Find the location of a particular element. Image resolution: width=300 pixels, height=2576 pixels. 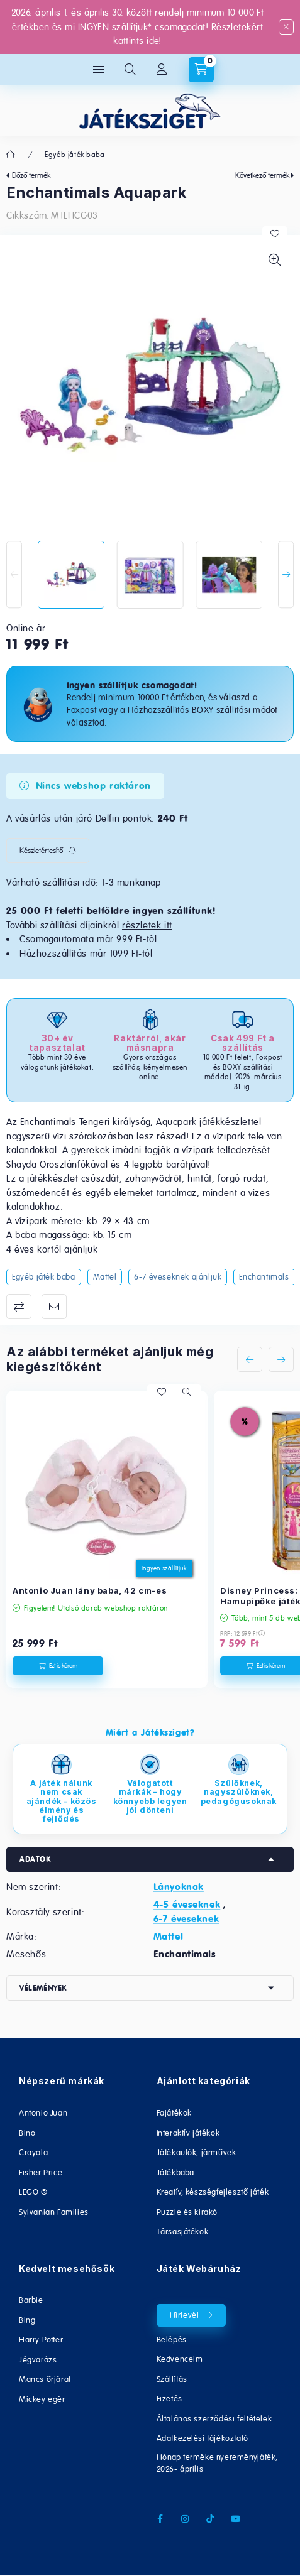

Sylvanian Families is located at coordinates (54, 2212).